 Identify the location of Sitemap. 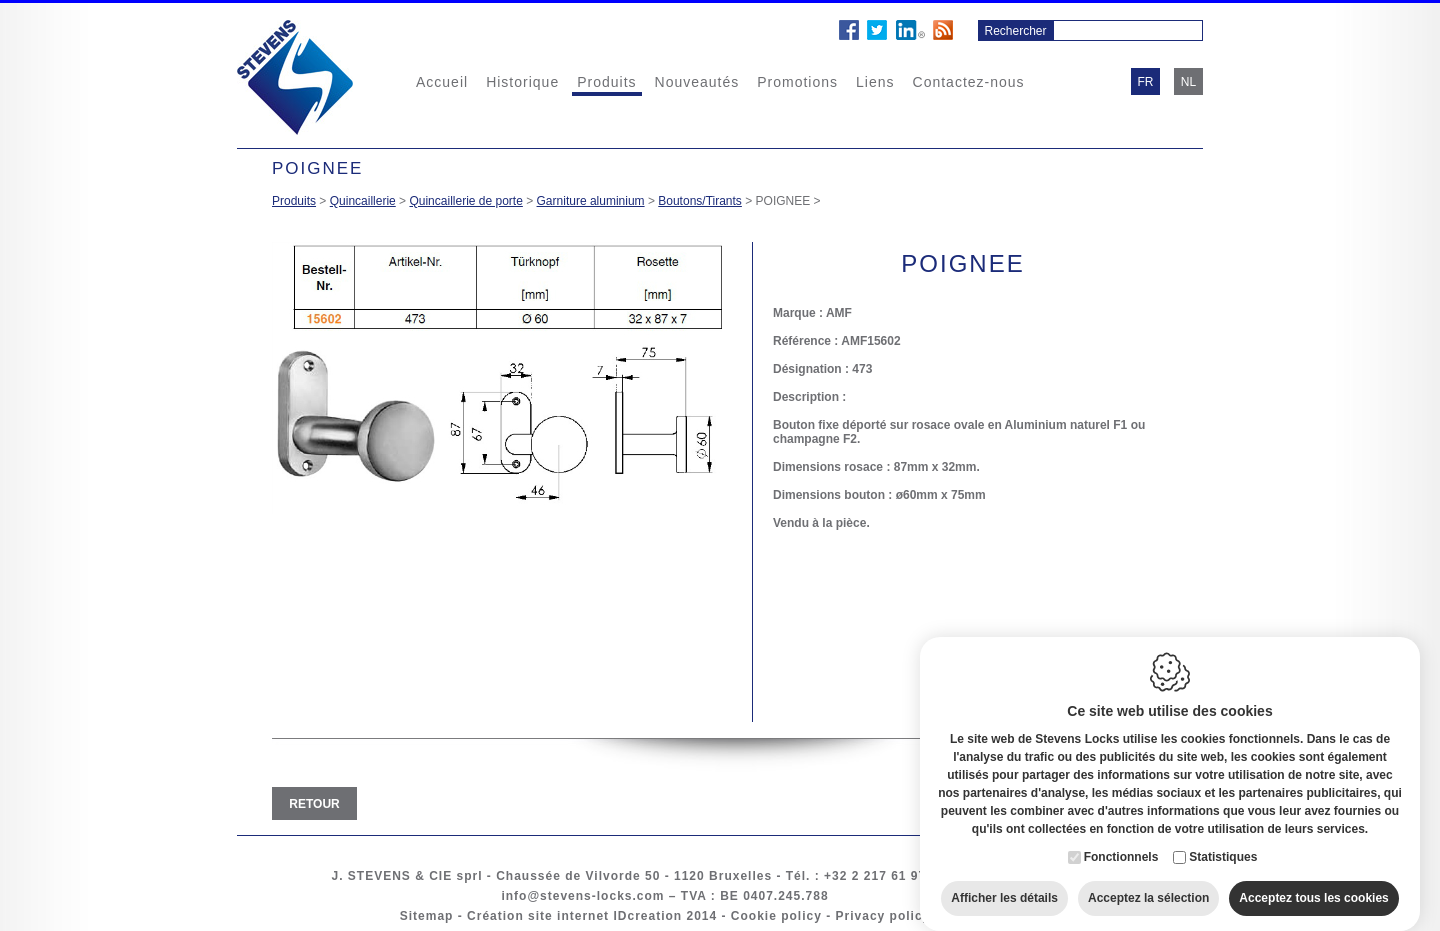
(427, 916).